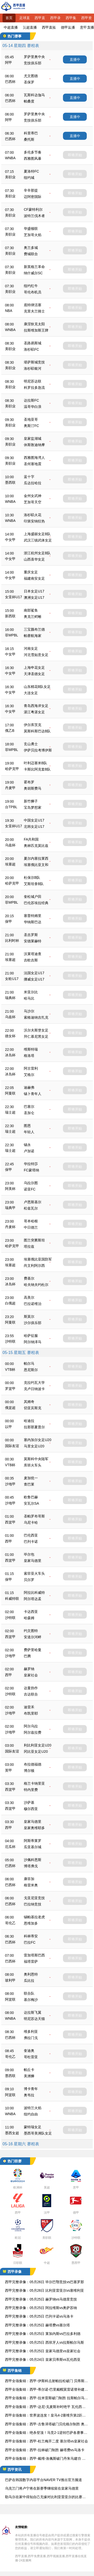 The height and width of the screenshot is (2576, 94). What do you see at coordinates (31, 1535) in the screenshot?
I see `巴伦西亚` at bounding box center [31, 1535].